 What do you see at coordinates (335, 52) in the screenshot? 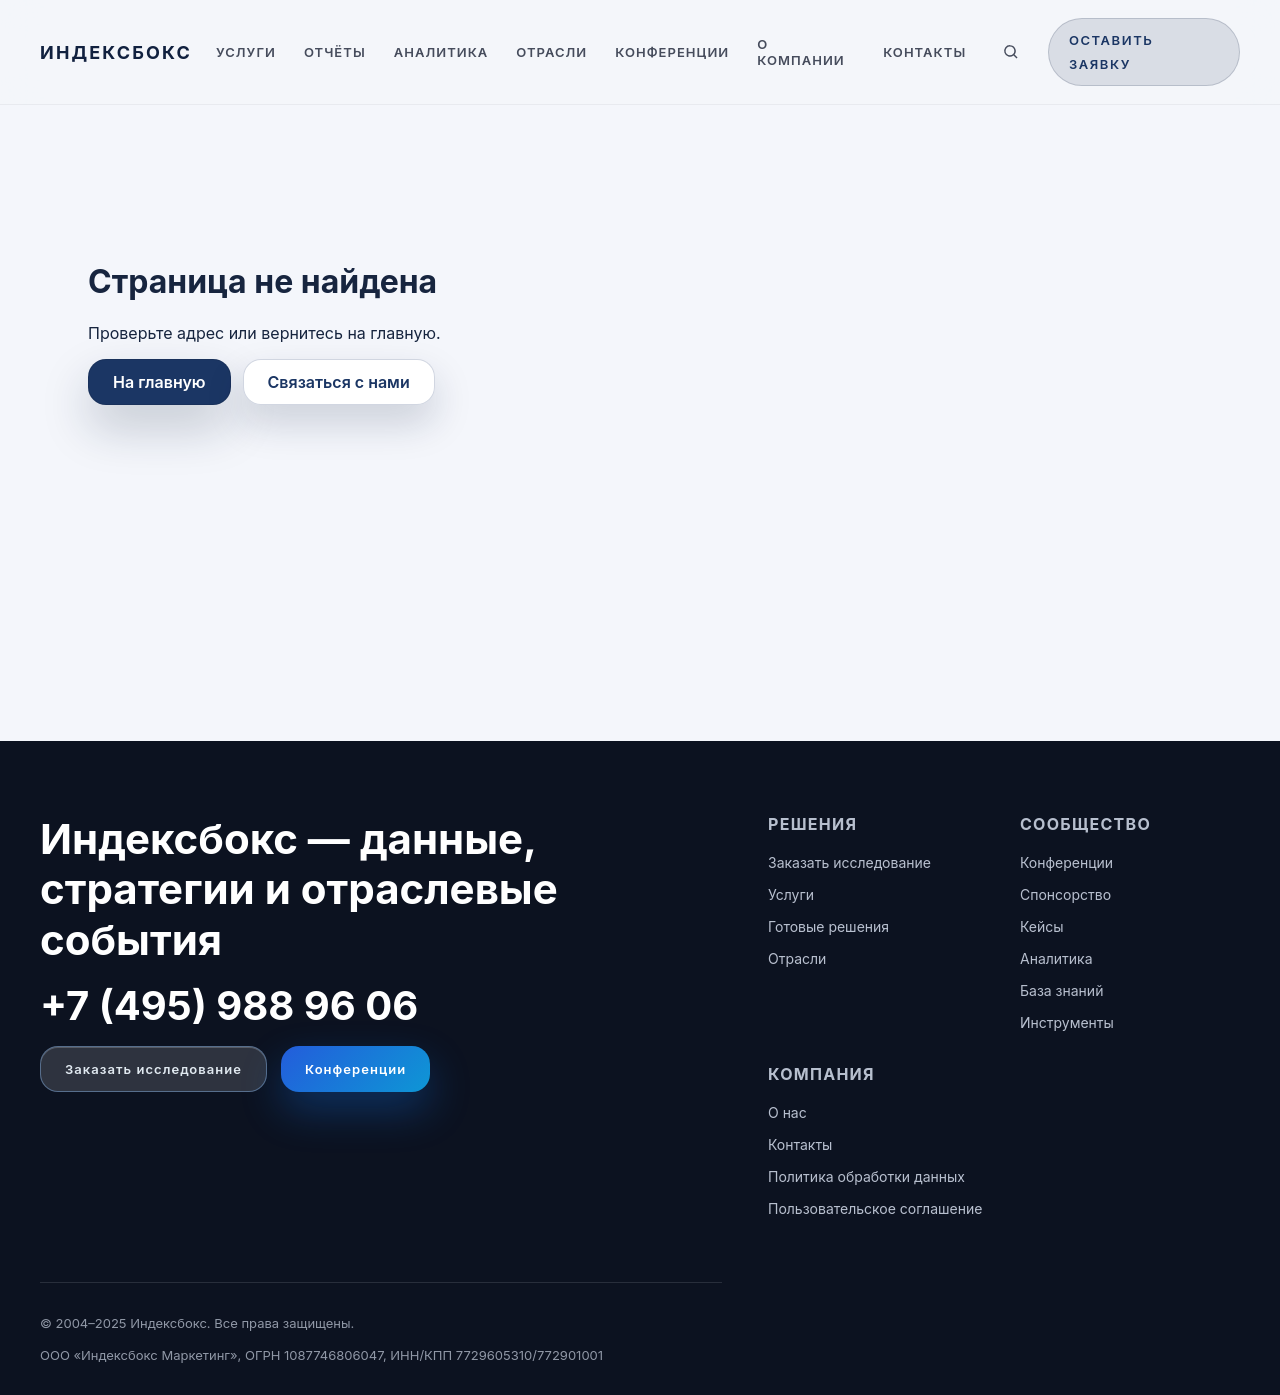
I see `Отчёты` at bounding box center [335, 52].